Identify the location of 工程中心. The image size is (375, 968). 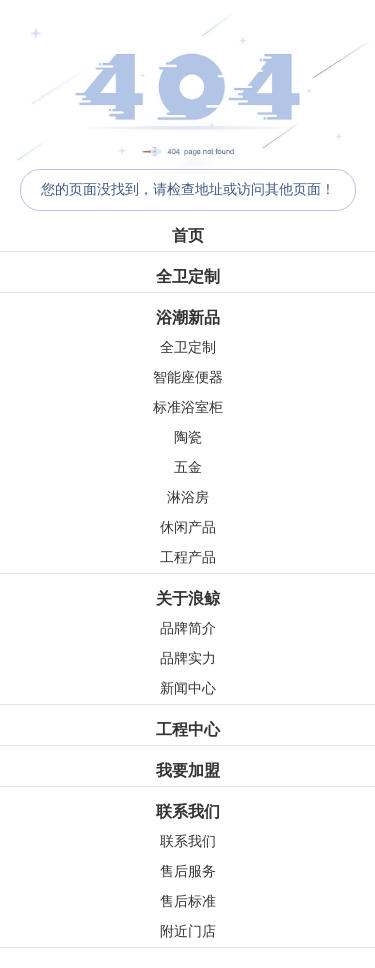
(188, 729).